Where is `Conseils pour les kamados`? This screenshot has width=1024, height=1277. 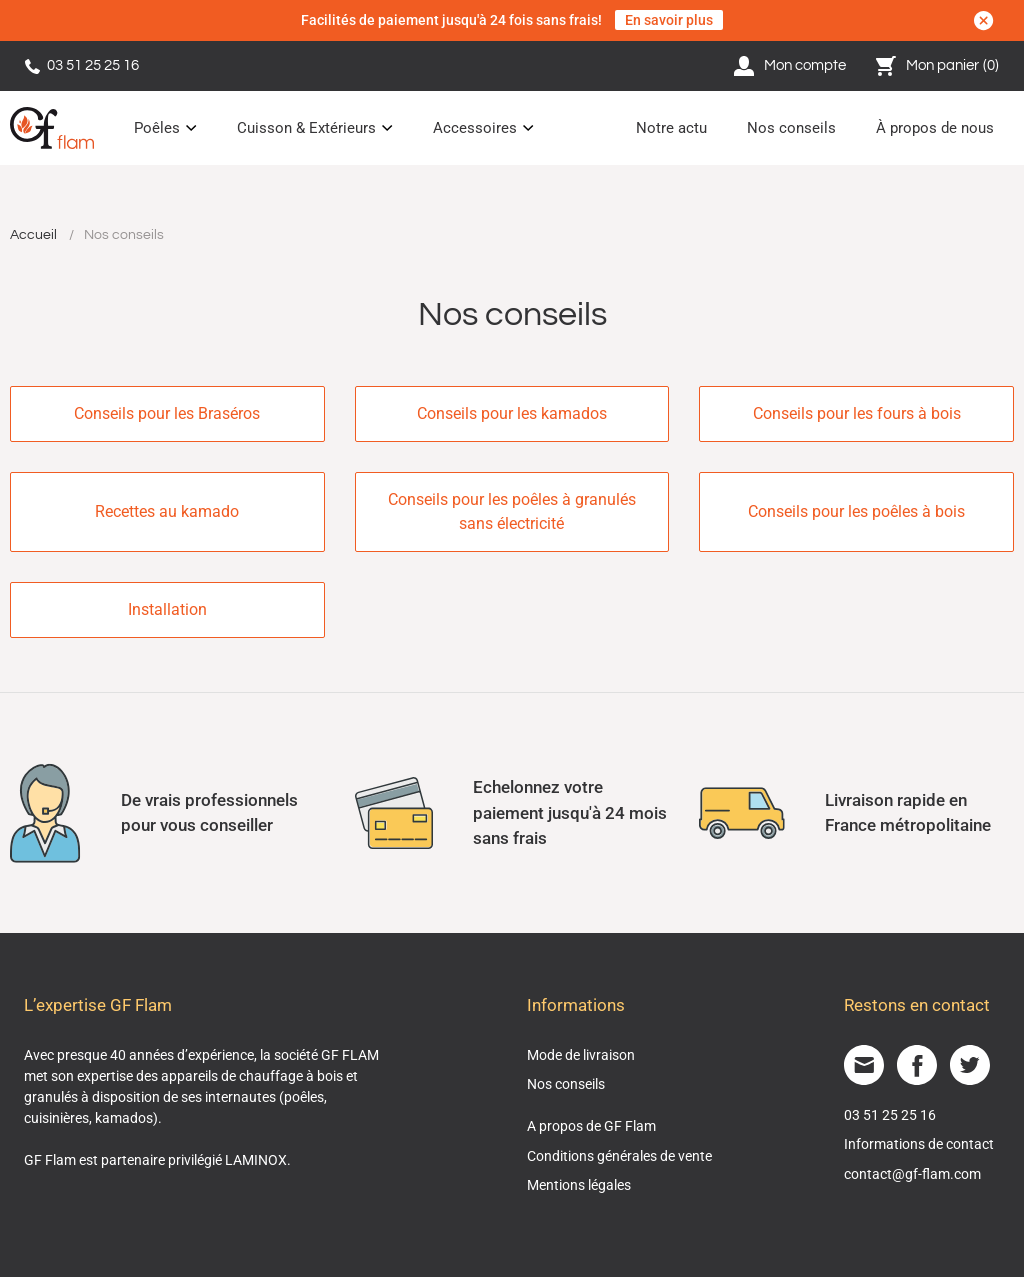
Conseils pour les kamados is located at coordinates (512, 413).